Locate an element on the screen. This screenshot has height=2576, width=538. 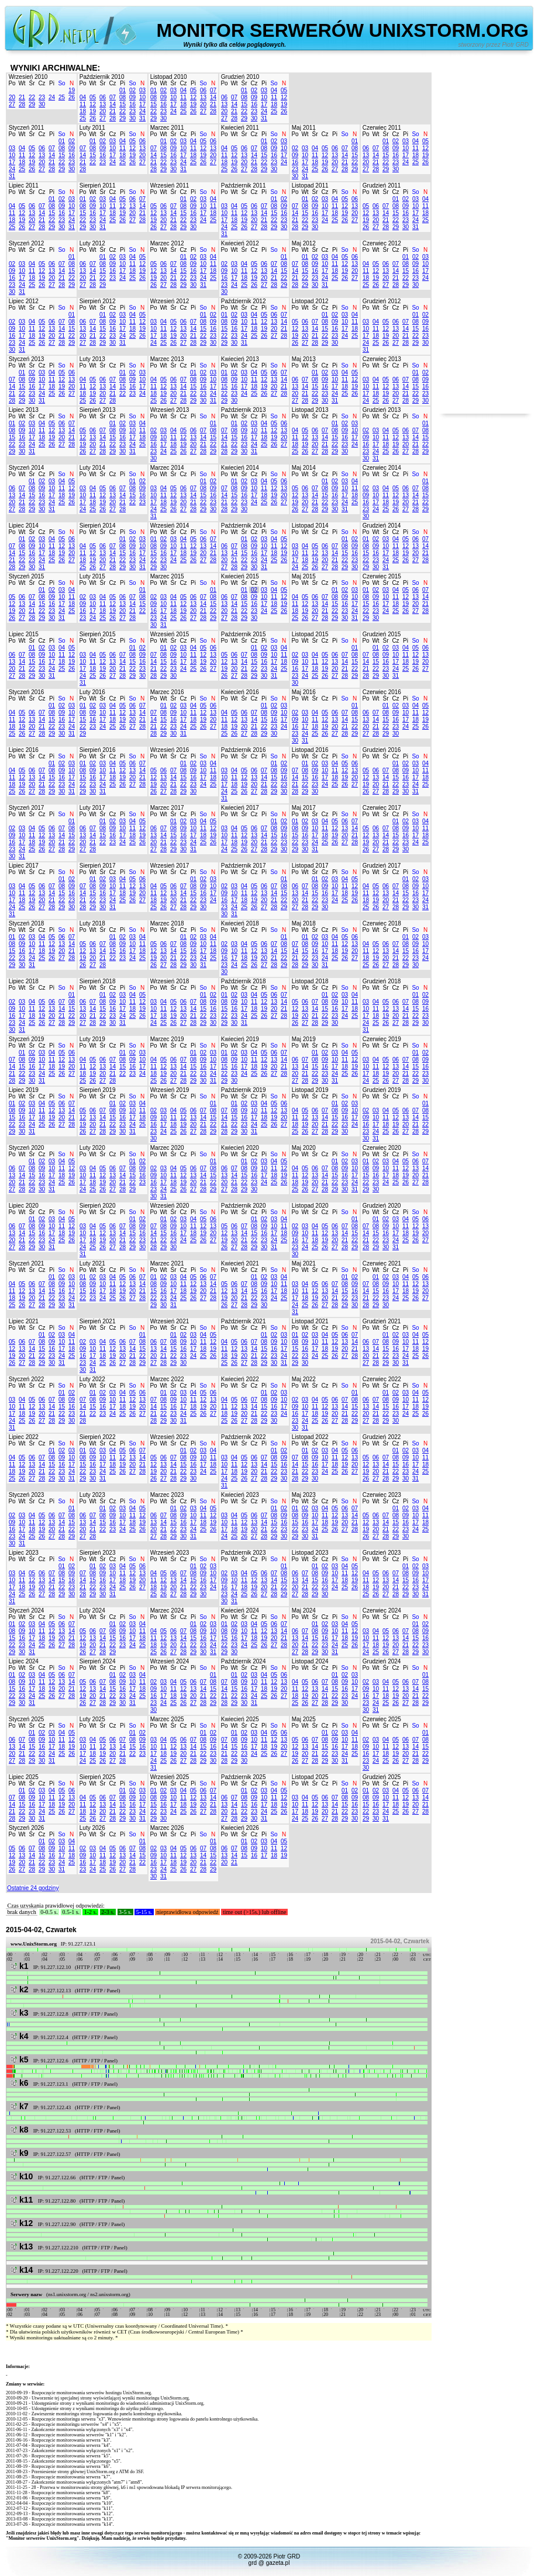
21 is located at coordinates (22, 97).